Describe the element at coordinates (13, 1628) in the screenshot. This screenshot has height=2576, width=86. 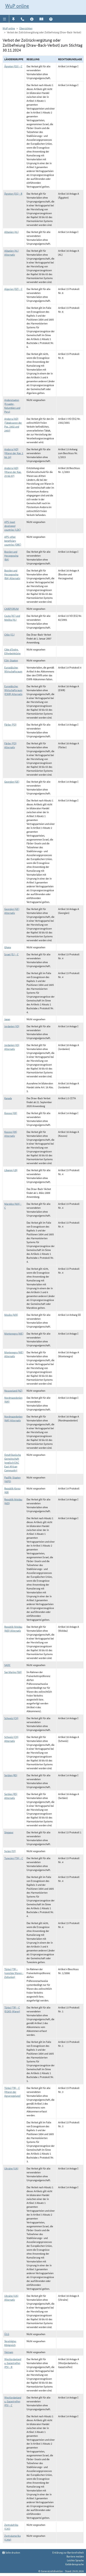
I see `Republik Moldau (MD) Alternativ` at that location.